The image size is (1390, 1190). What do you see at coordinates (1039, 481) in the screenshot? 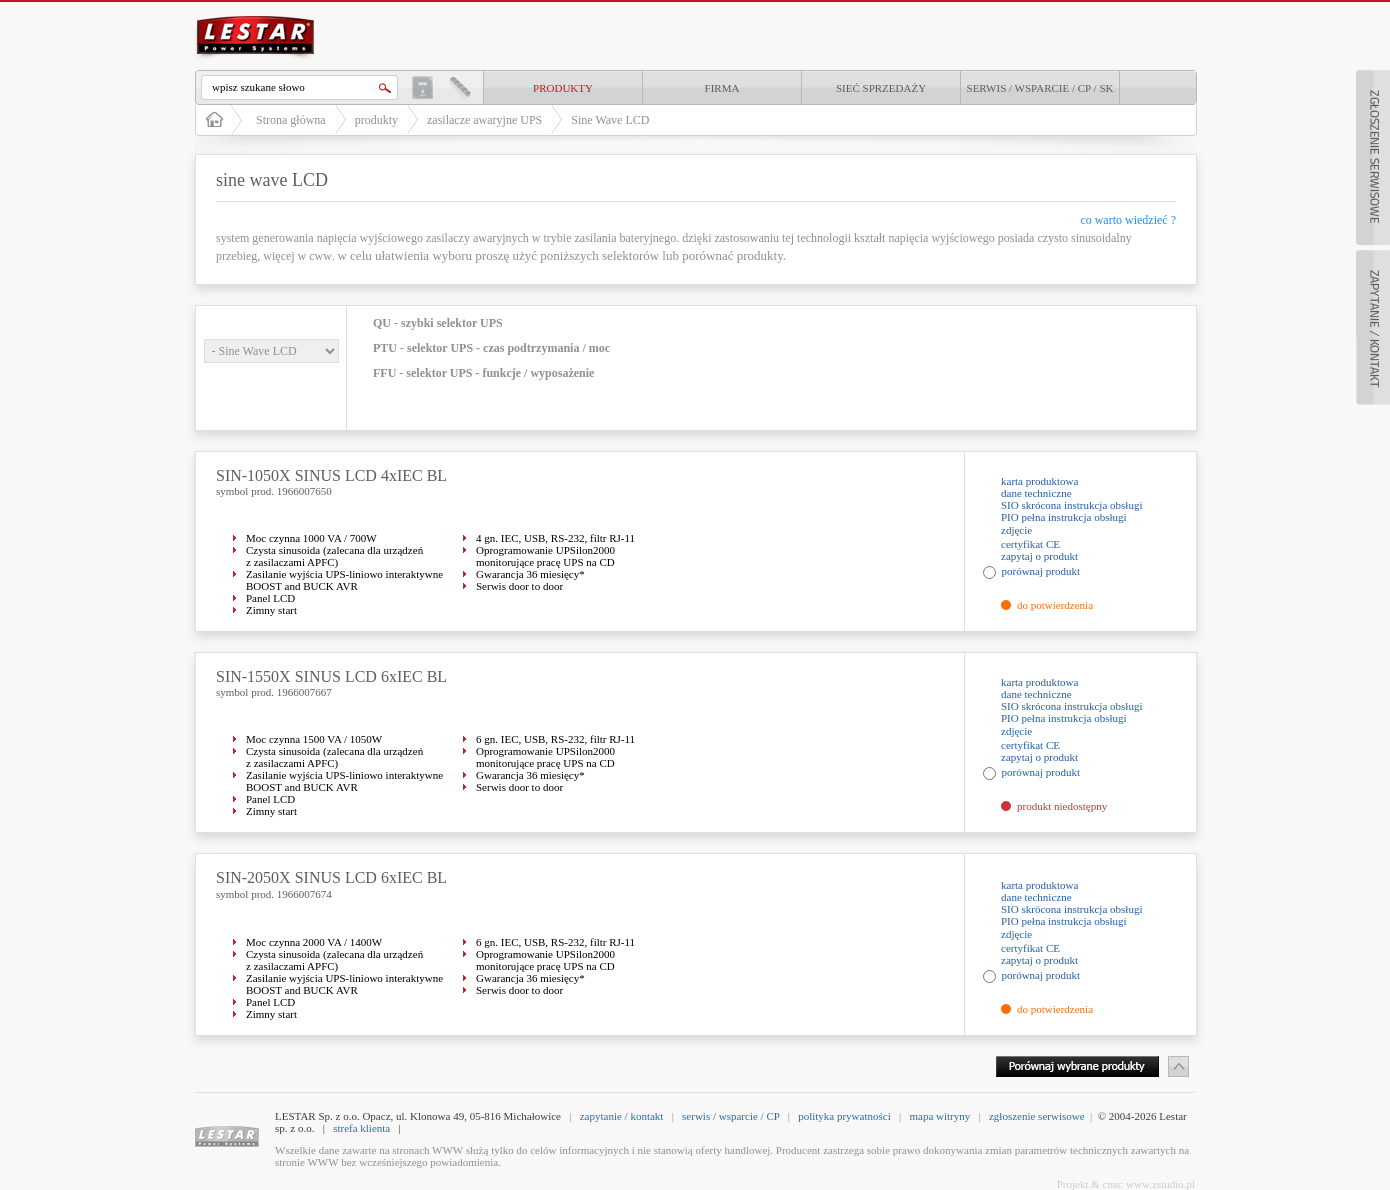
I see `karta produktowa` at bounding box center [1039, 481].